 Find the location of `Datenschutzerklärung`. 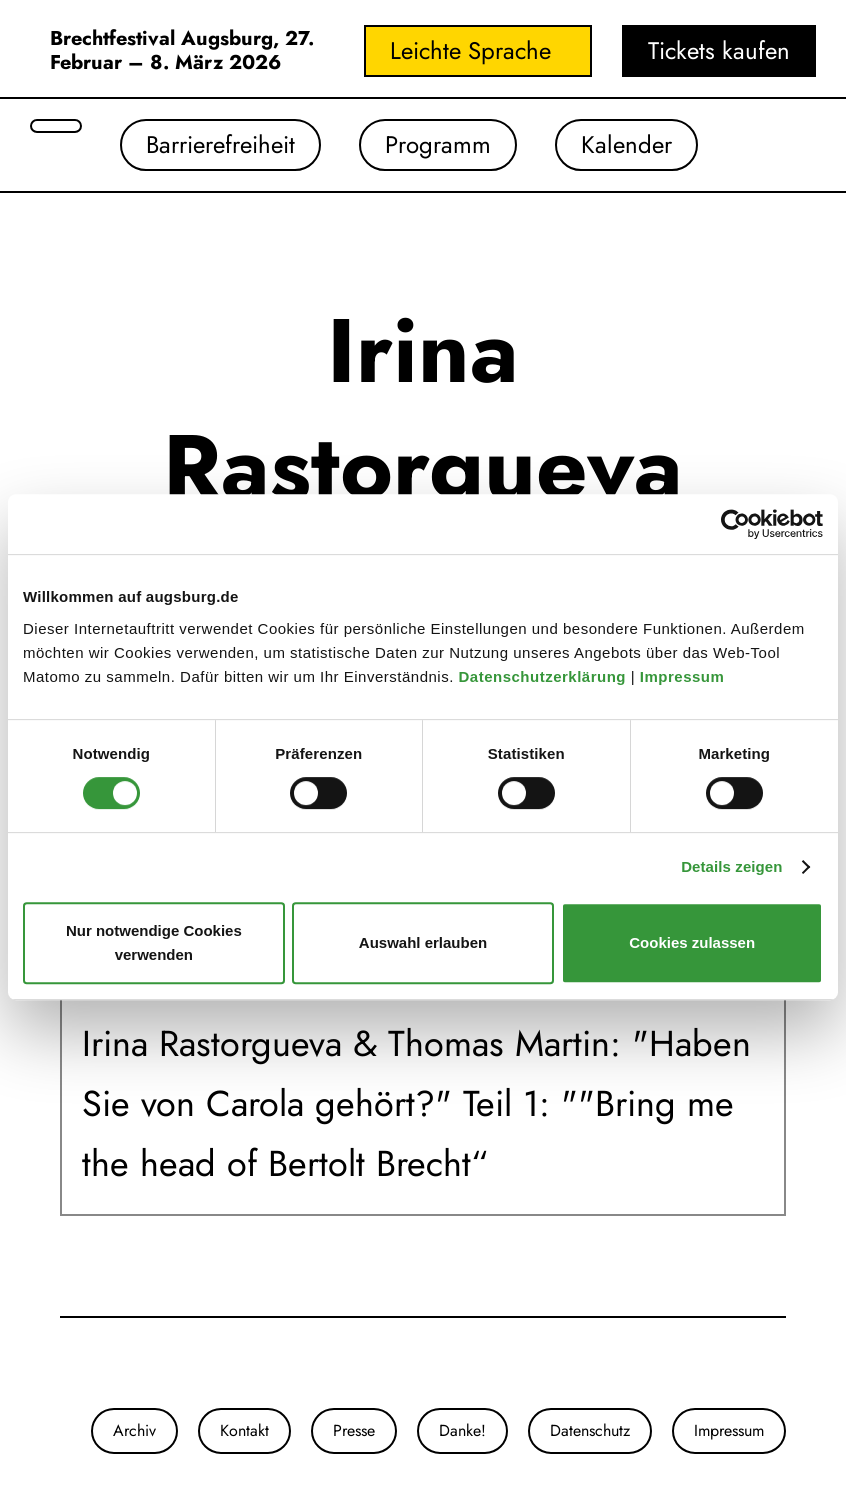

Datenschutzerklärung is located at coordinates (544, 676).